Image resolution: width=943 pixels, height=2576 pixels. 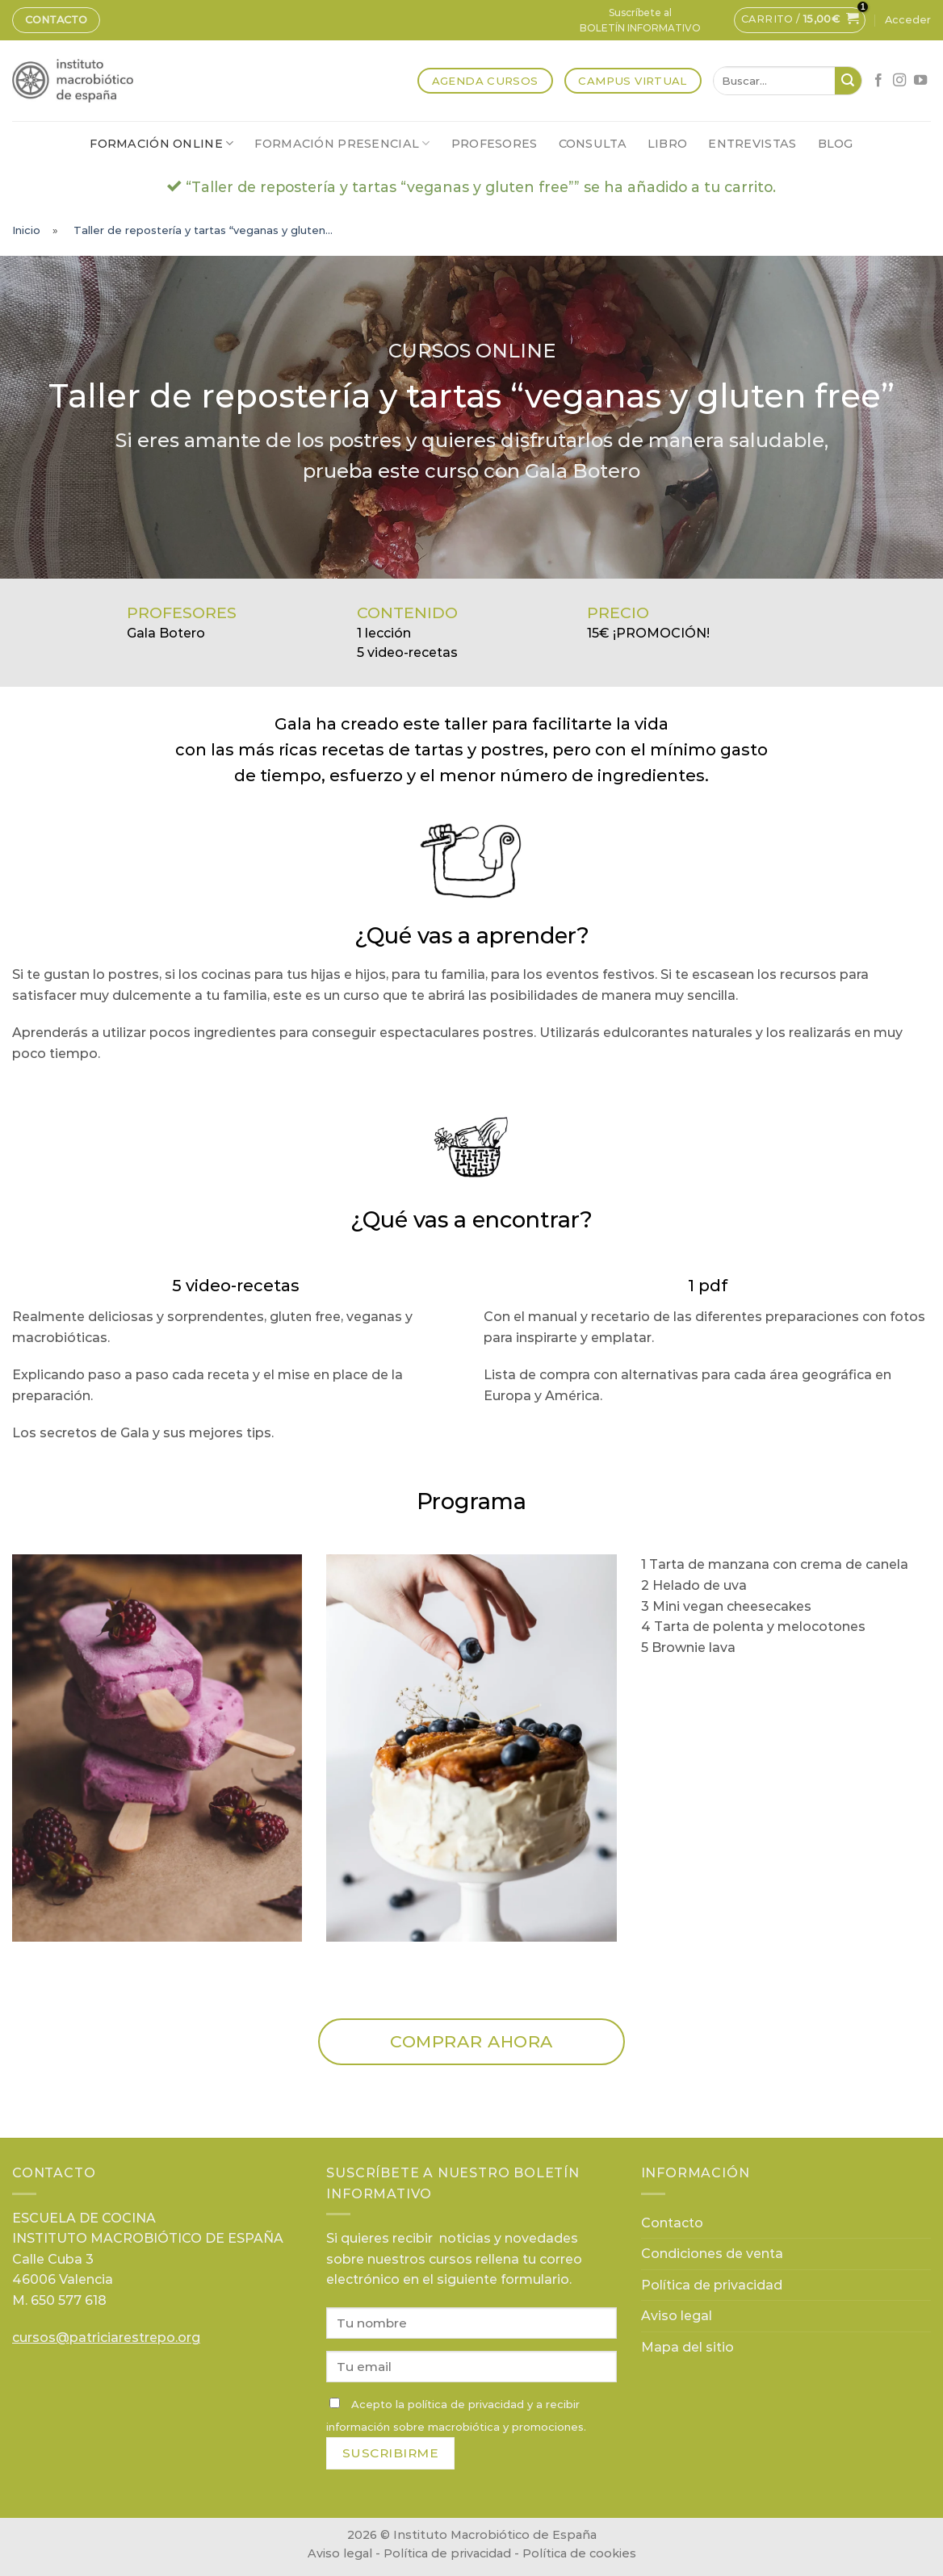 I want to click on Formación online, so click(x=161, y=143).